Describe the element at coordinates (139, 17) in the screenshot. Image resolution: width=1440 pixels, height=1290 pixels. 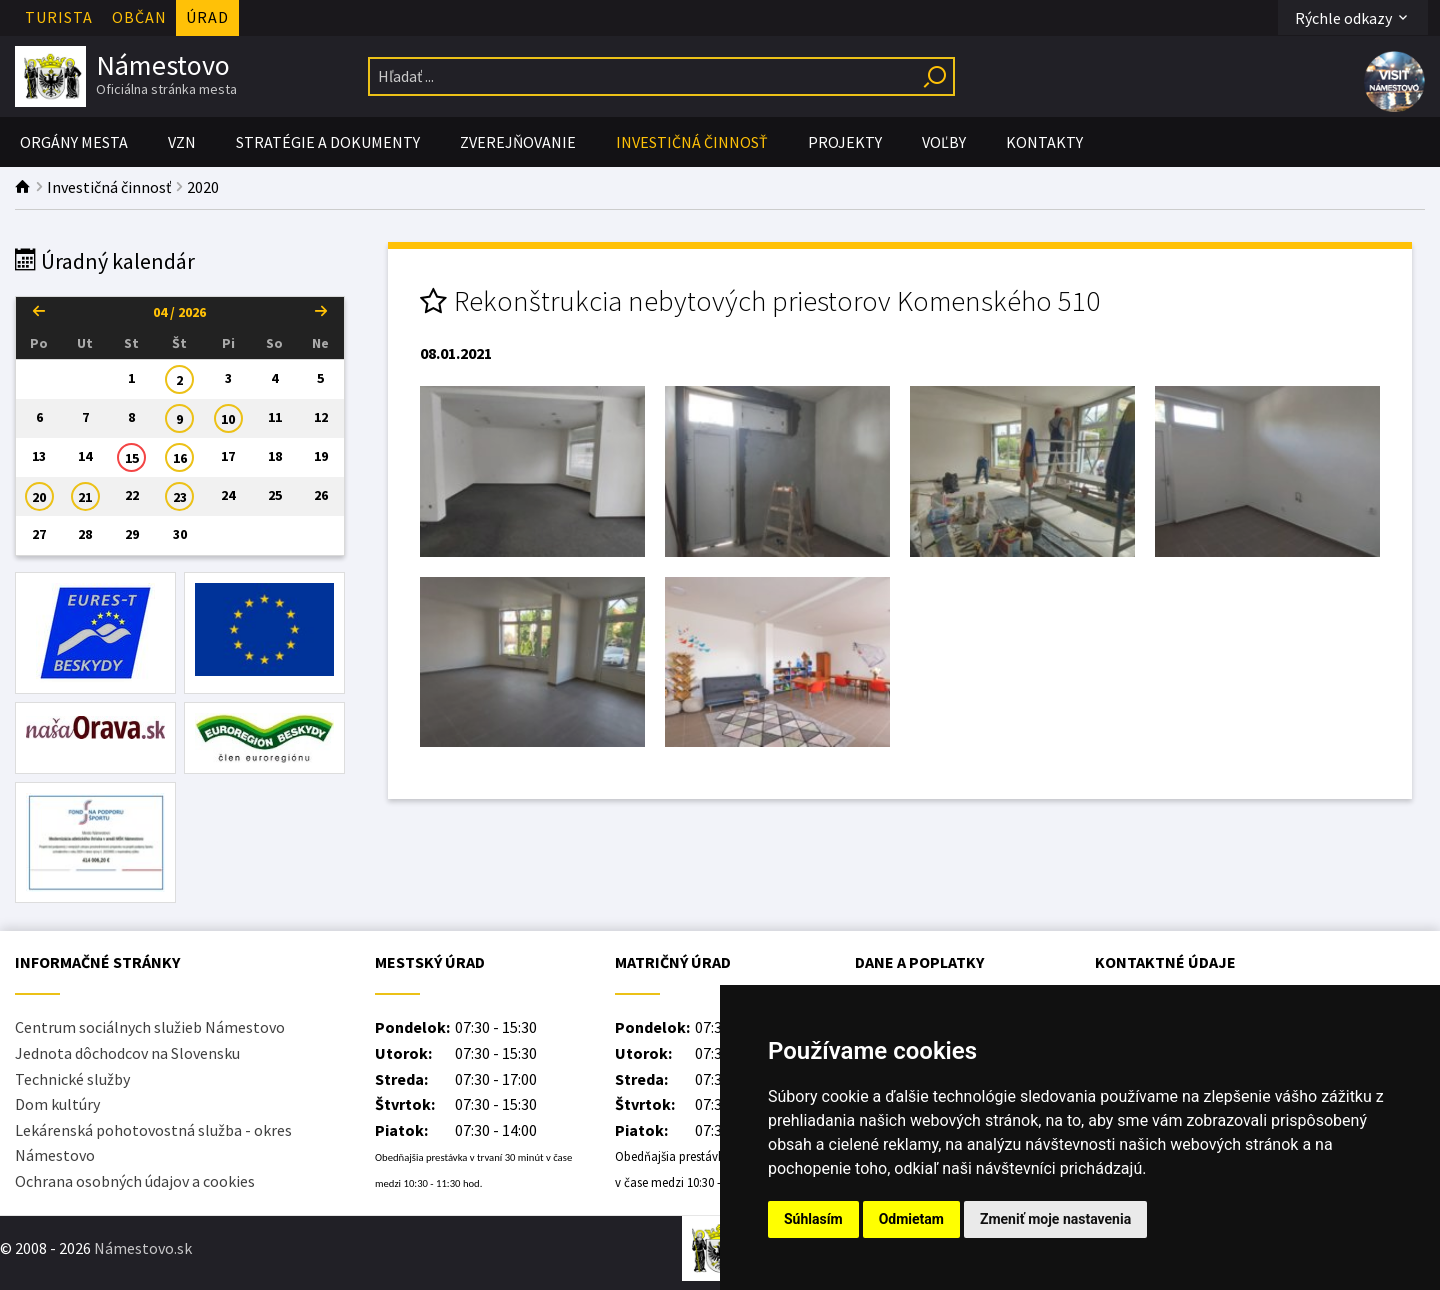
I see `Občan` at that location.